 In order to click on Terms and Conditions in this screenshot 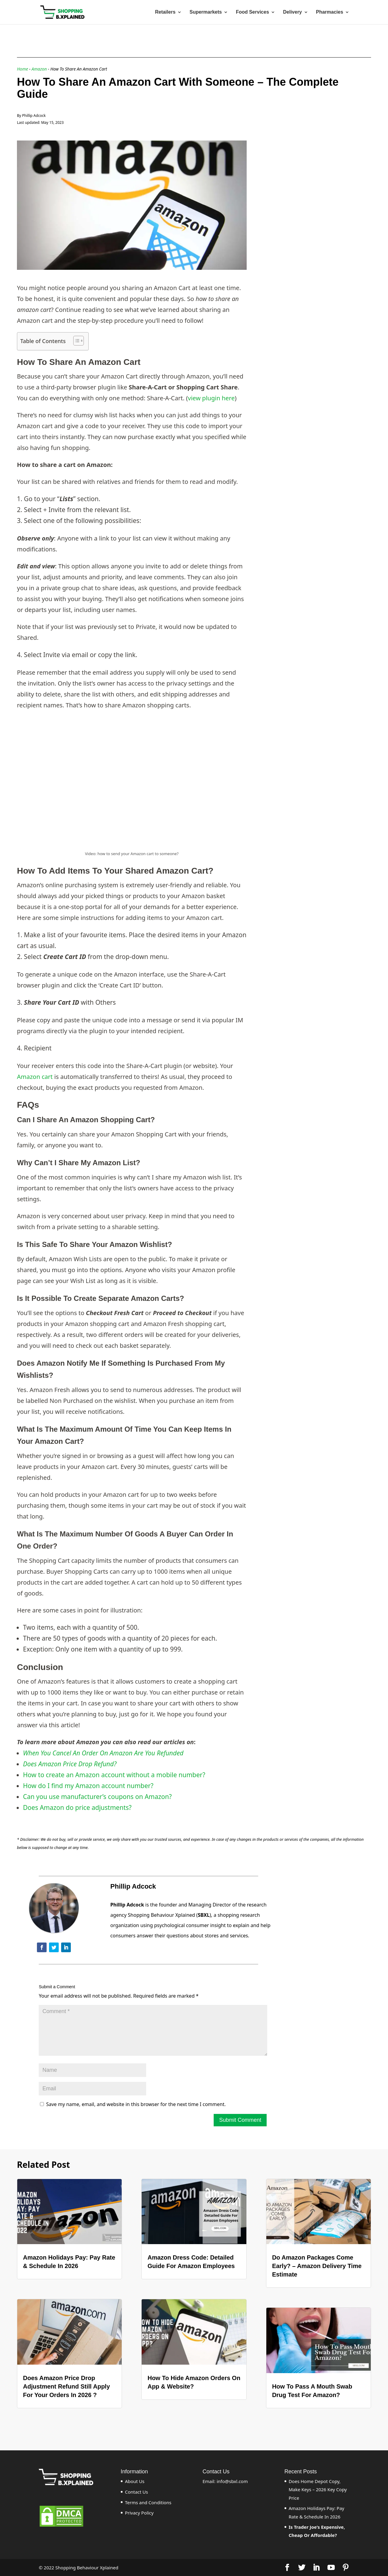, I will do `click(148, 2502)`.